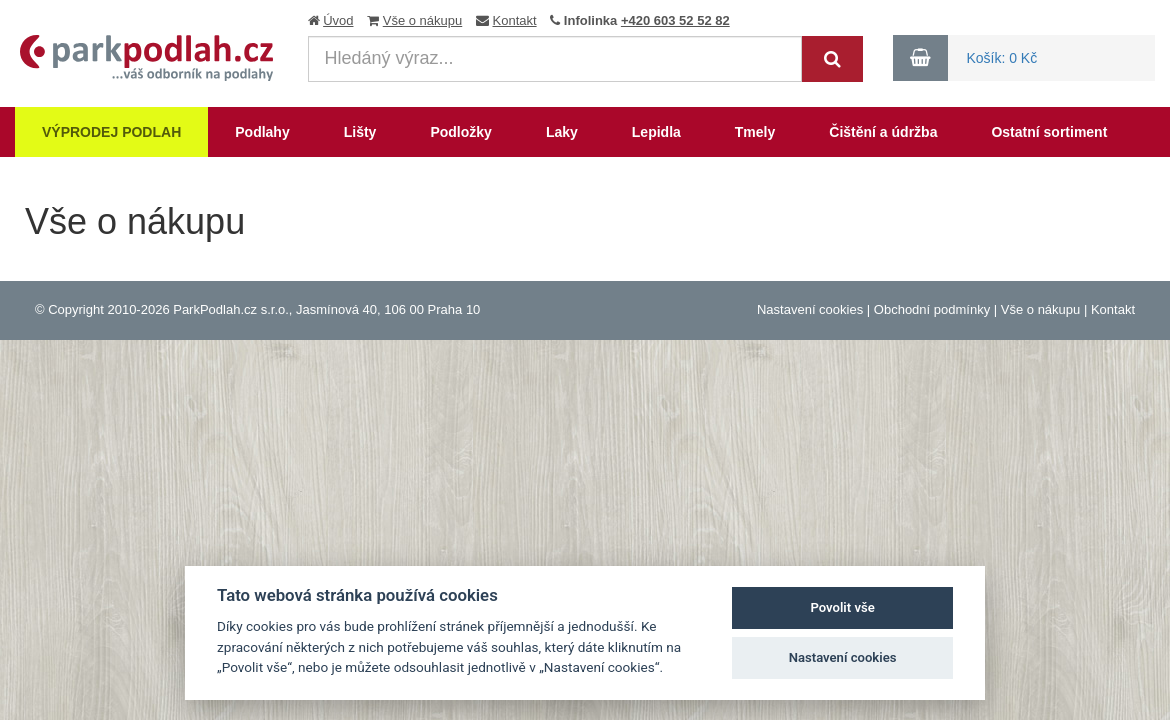  I want to click on Podložky, so click(460, 132).